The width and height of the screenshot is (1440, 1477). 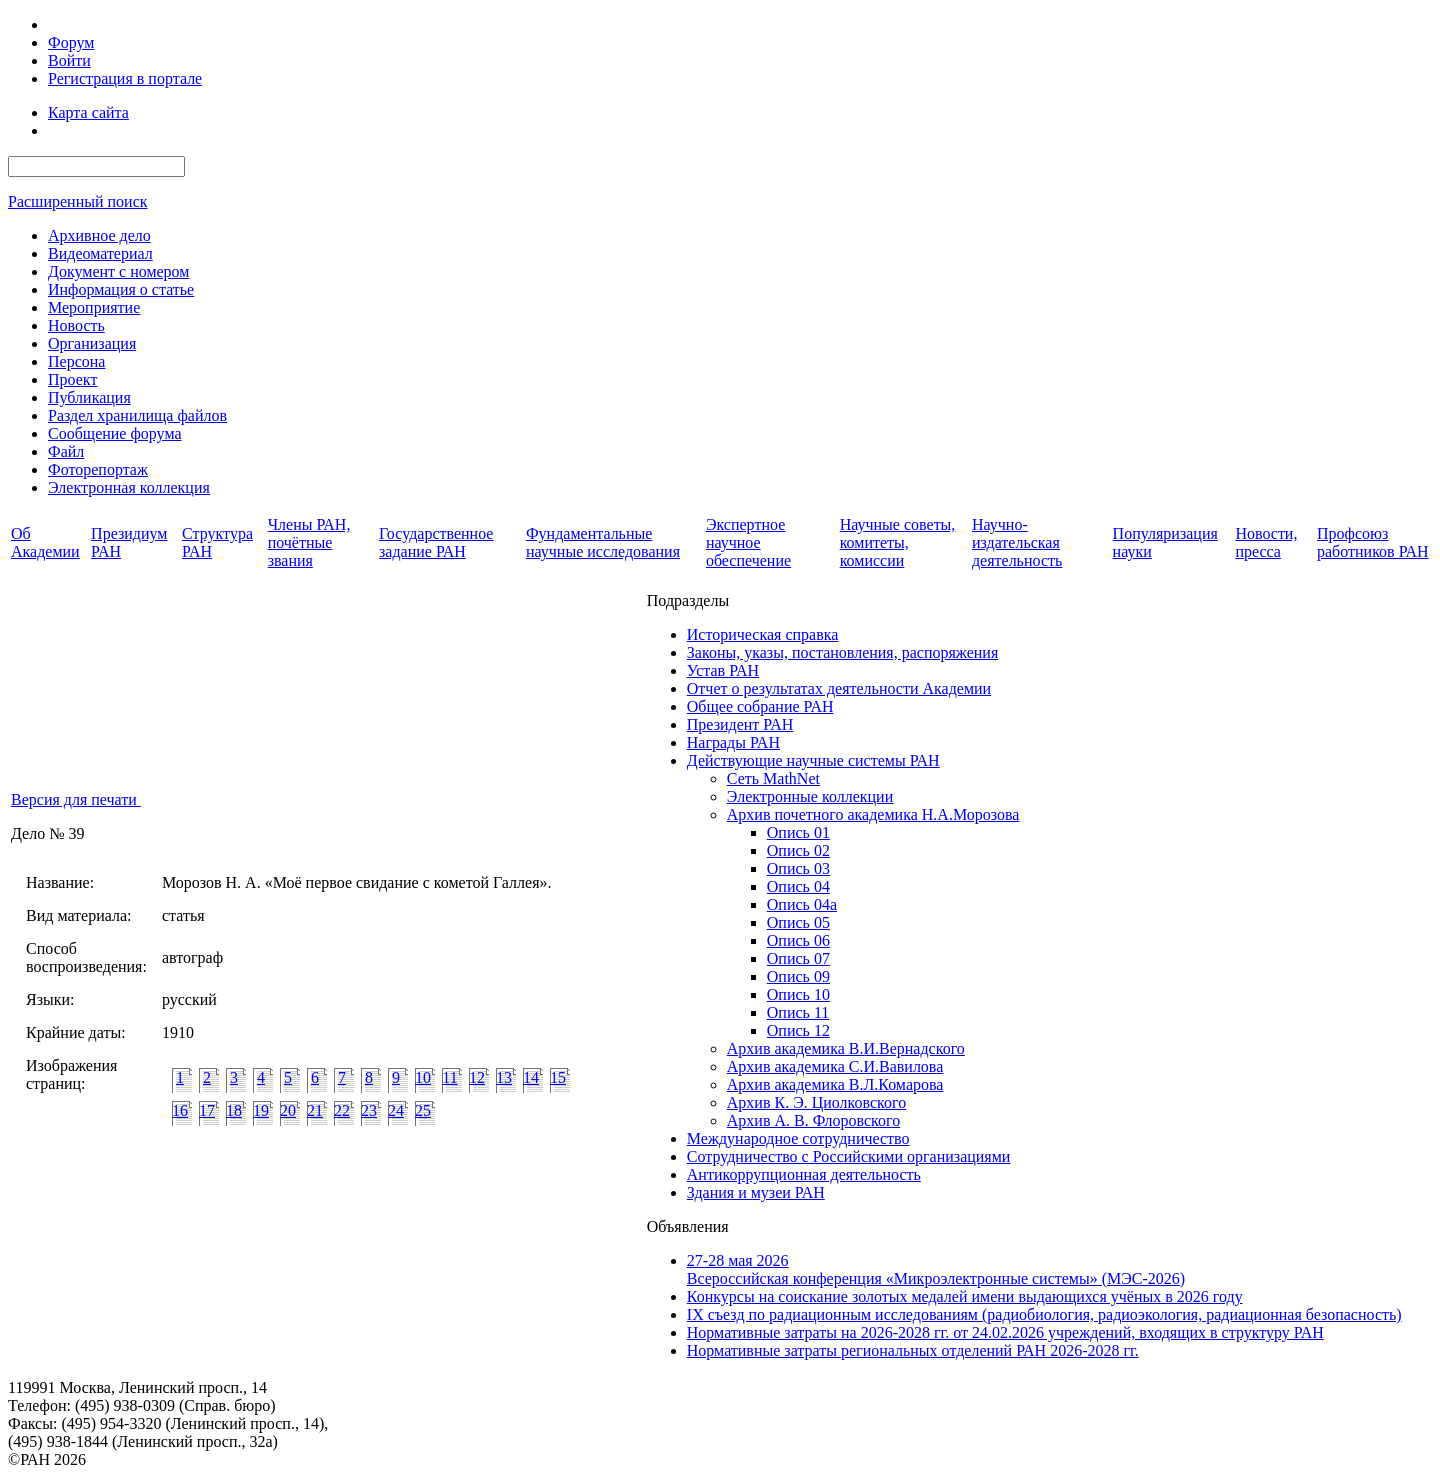 I want to click on Персона, so click(x=76, y=361).